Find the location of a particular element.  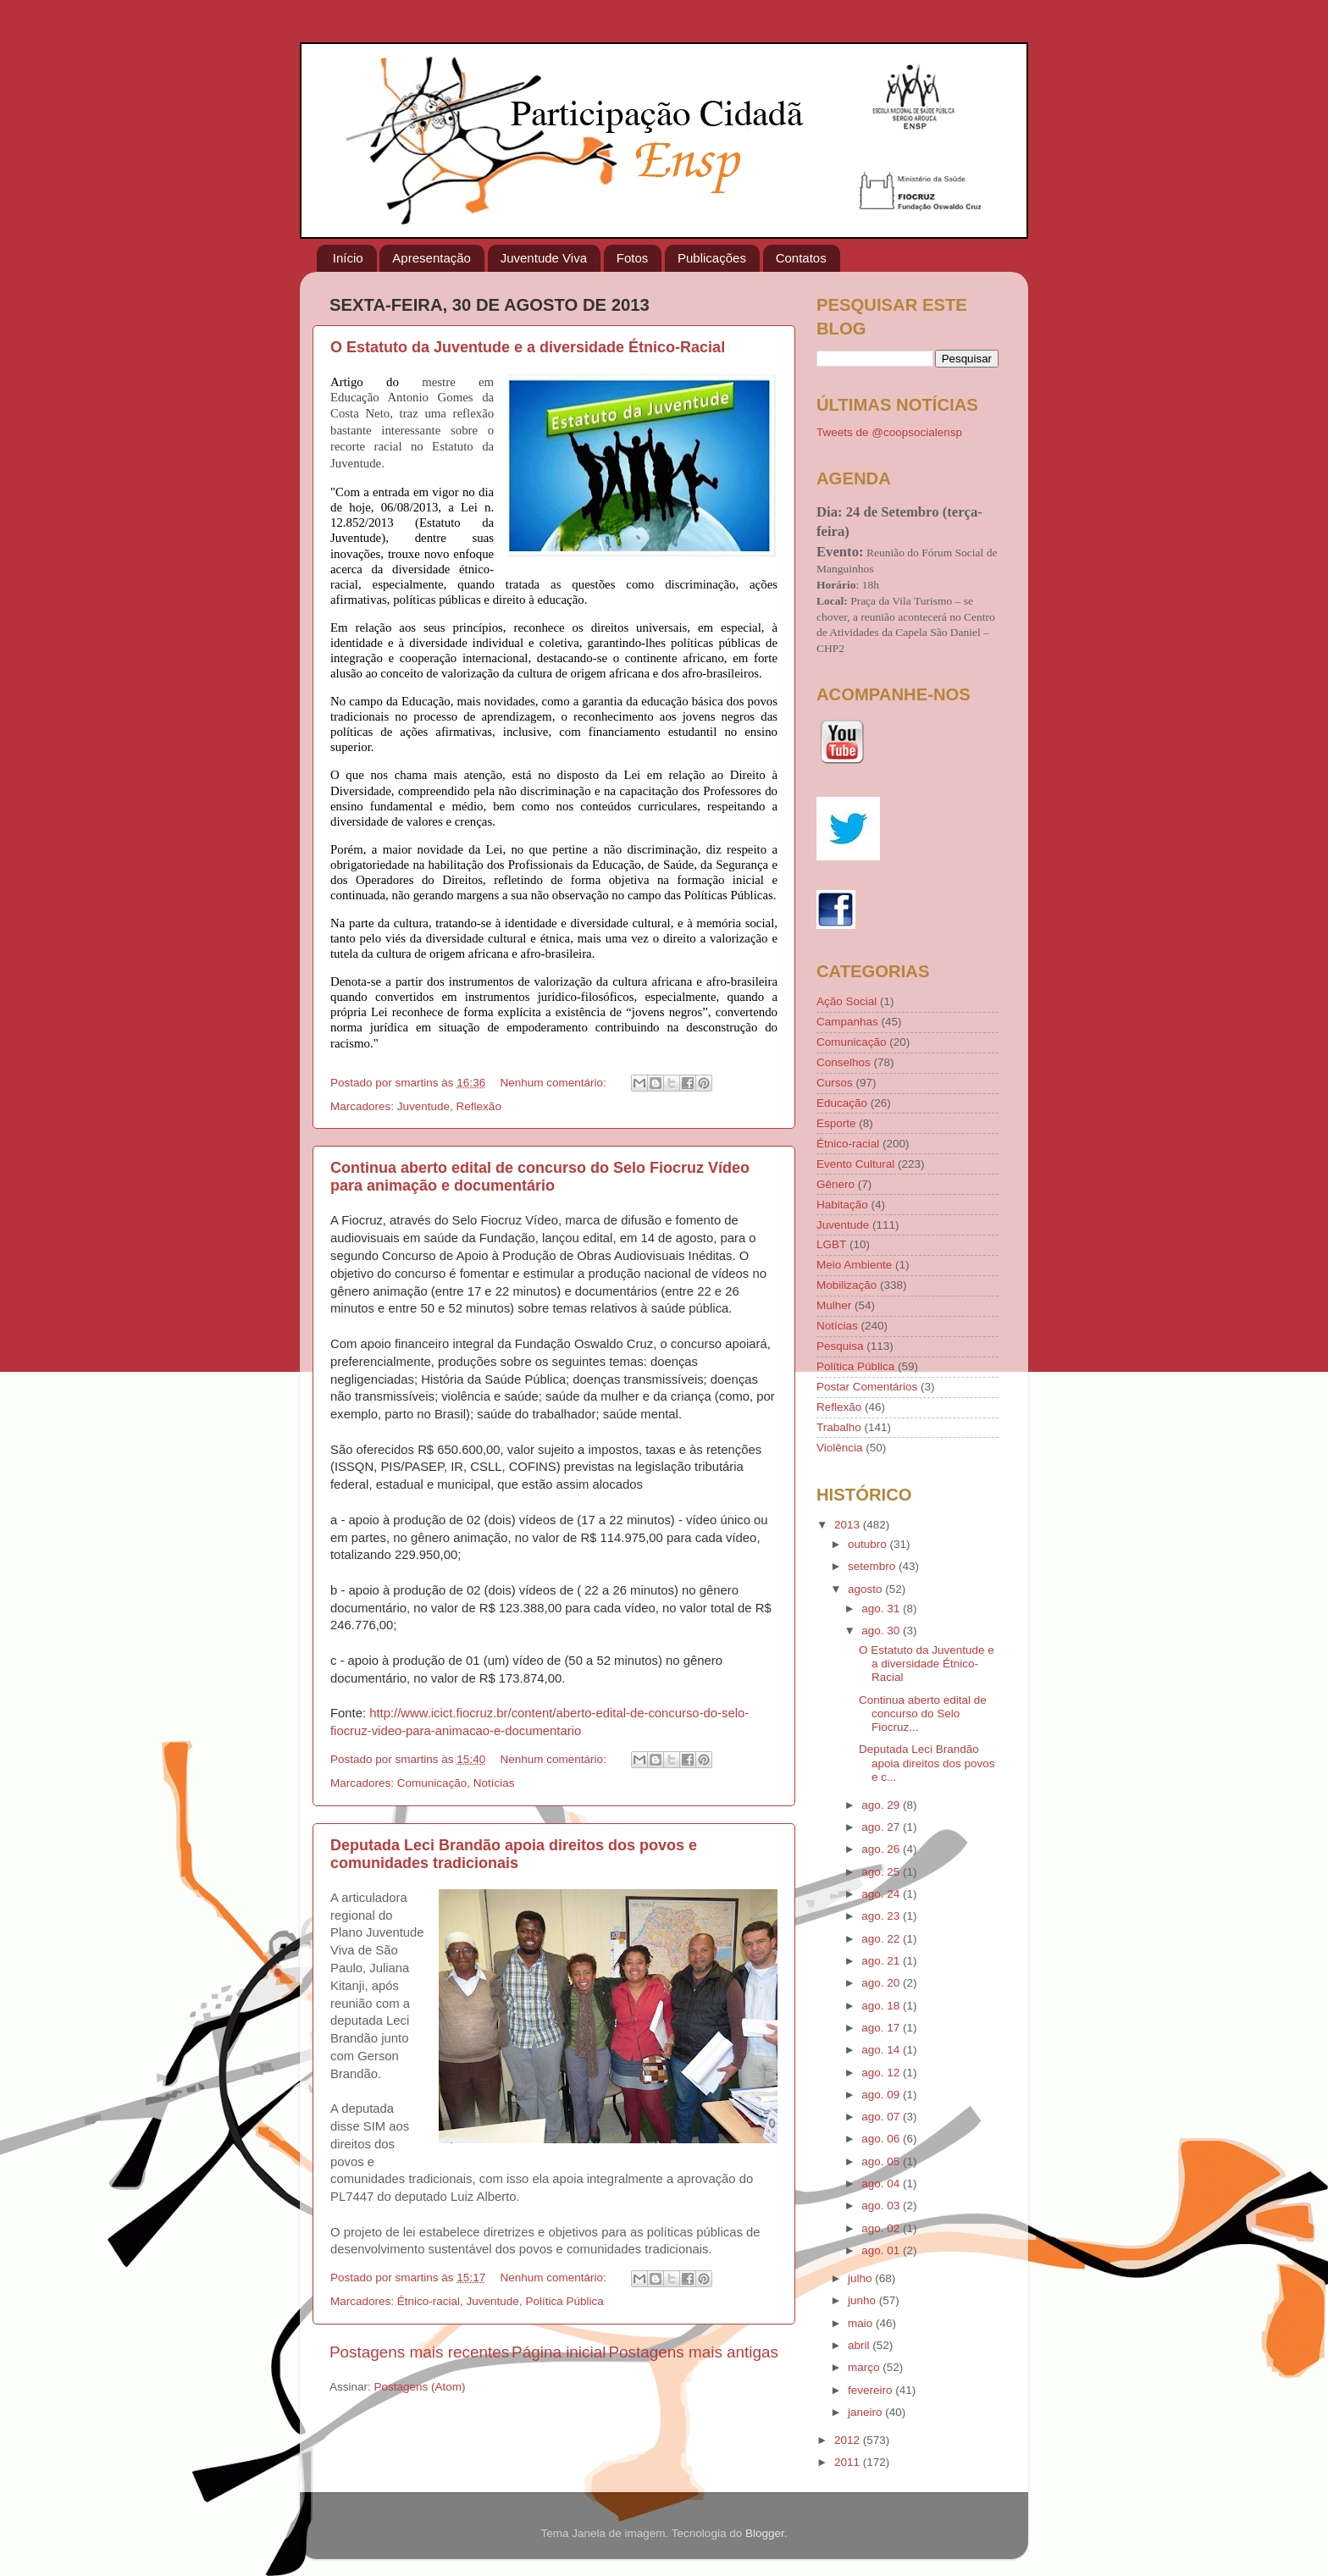

LGBT is located at coordinates (831, 1244).